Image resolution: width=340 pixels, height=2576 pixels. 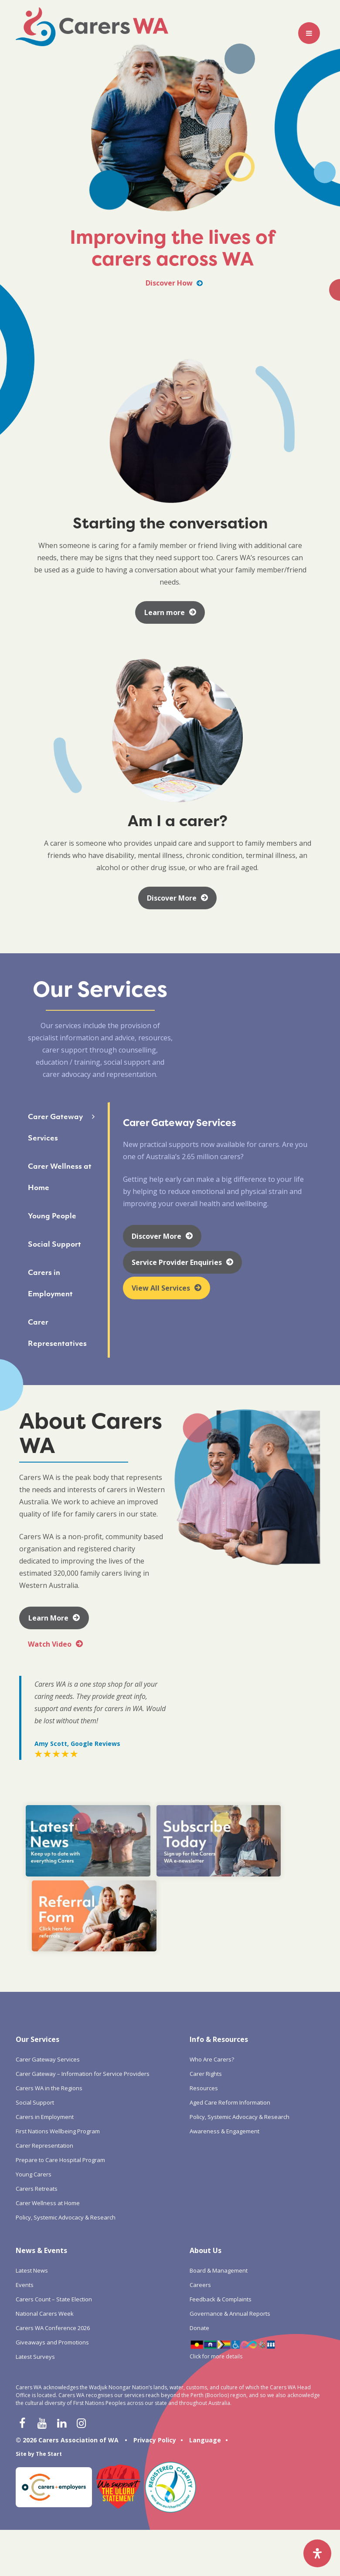 I want to click on Careers, so click(x=200, y=2178).